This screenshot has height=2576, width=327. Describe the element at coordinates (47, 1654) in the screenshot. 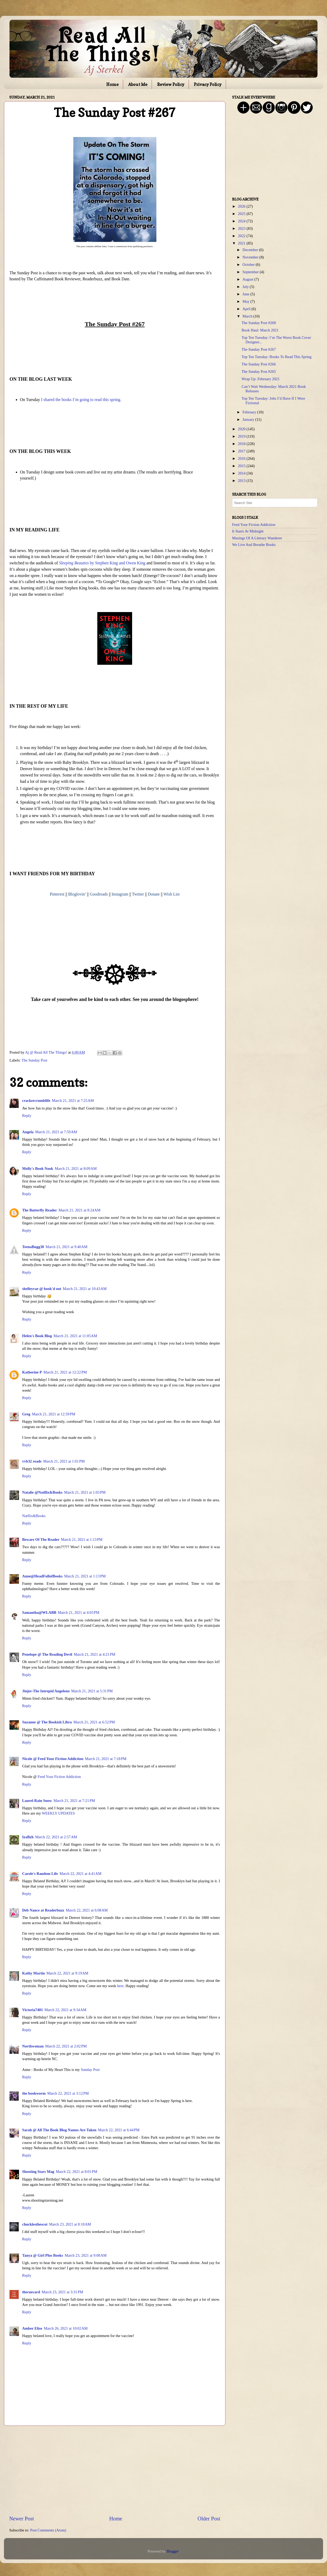

I see `Penelope @ The Reading Devil` at that location.